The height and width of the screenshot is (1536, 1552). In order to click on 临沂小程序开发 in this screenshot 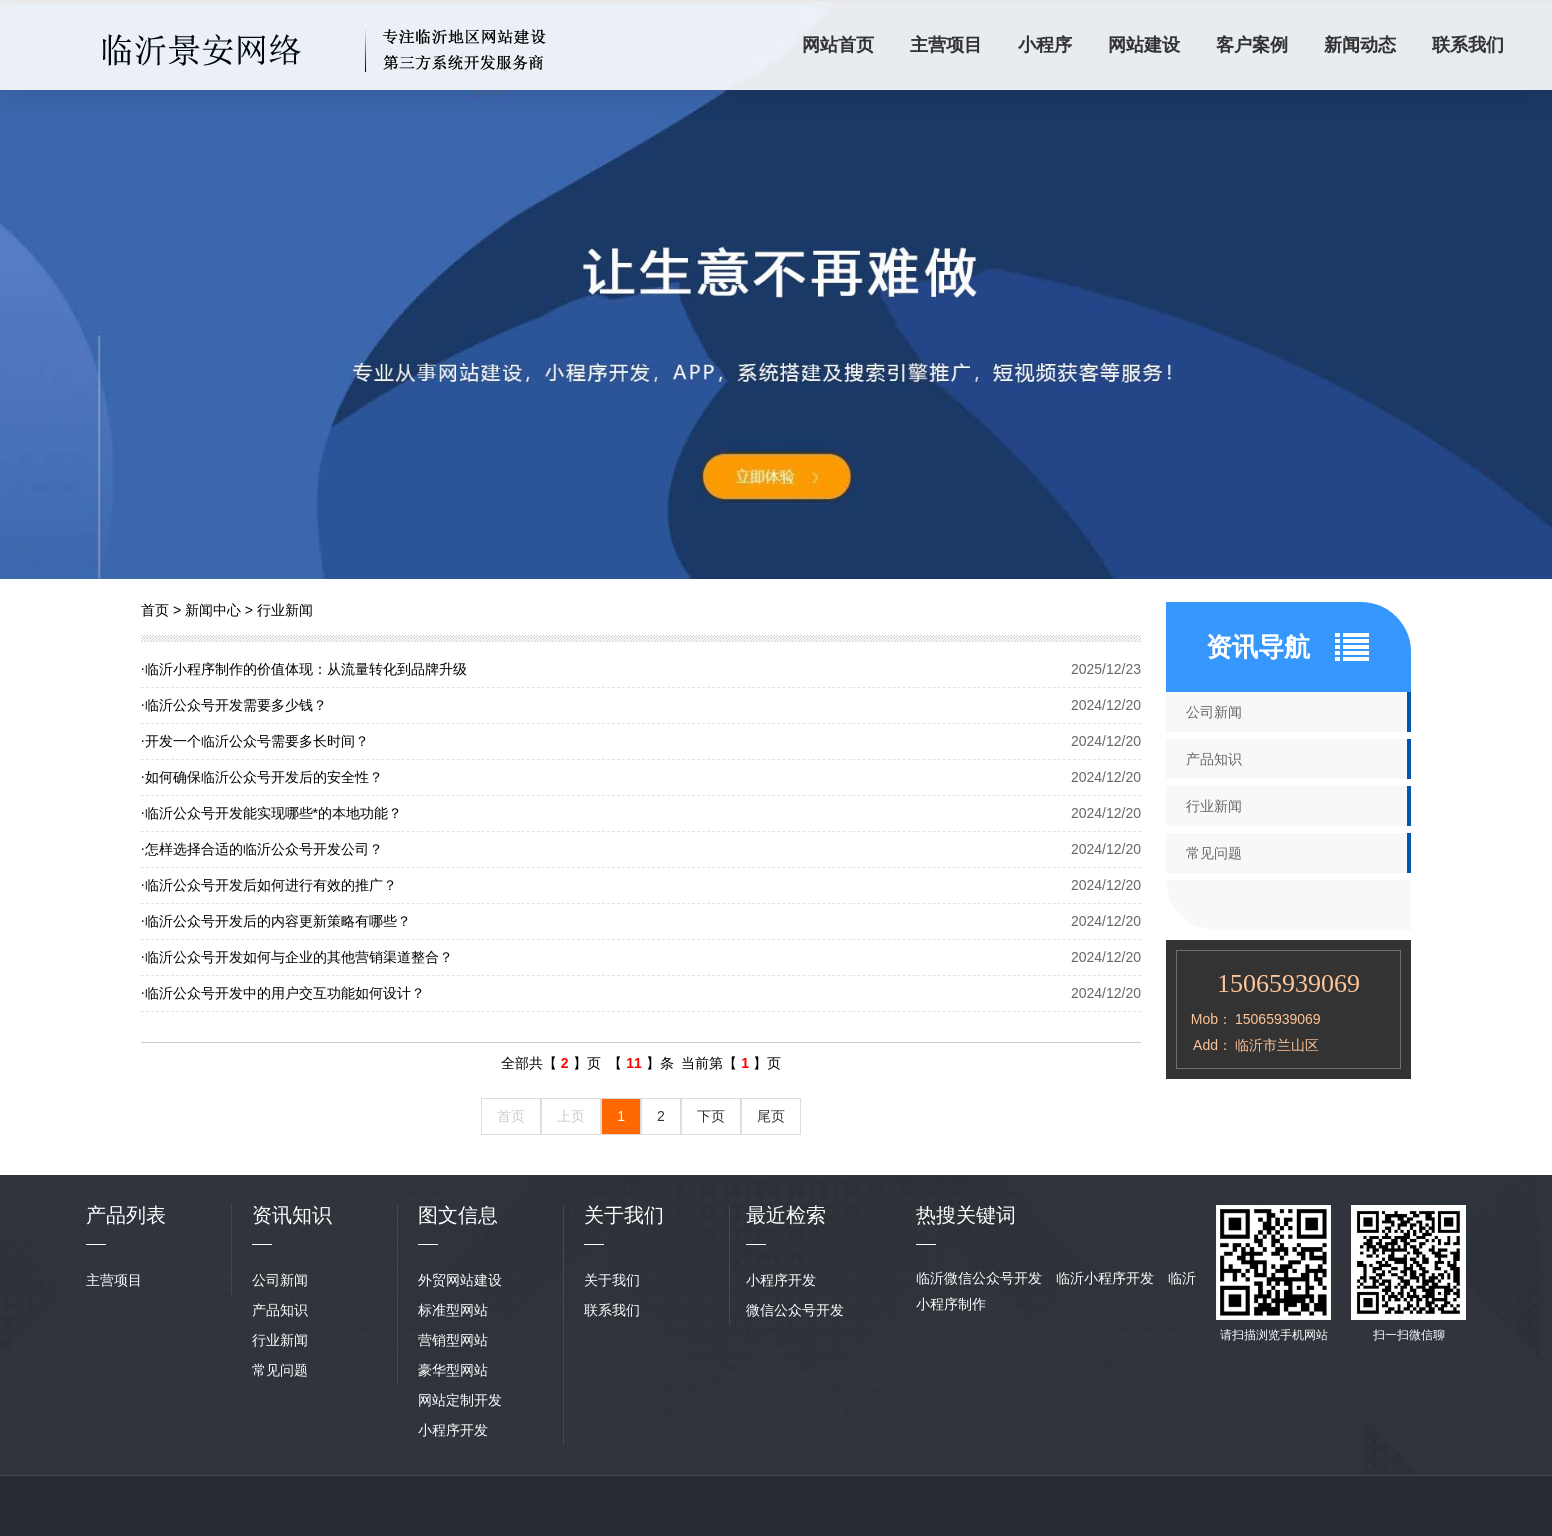, I will do `click(1105, 1278)`.